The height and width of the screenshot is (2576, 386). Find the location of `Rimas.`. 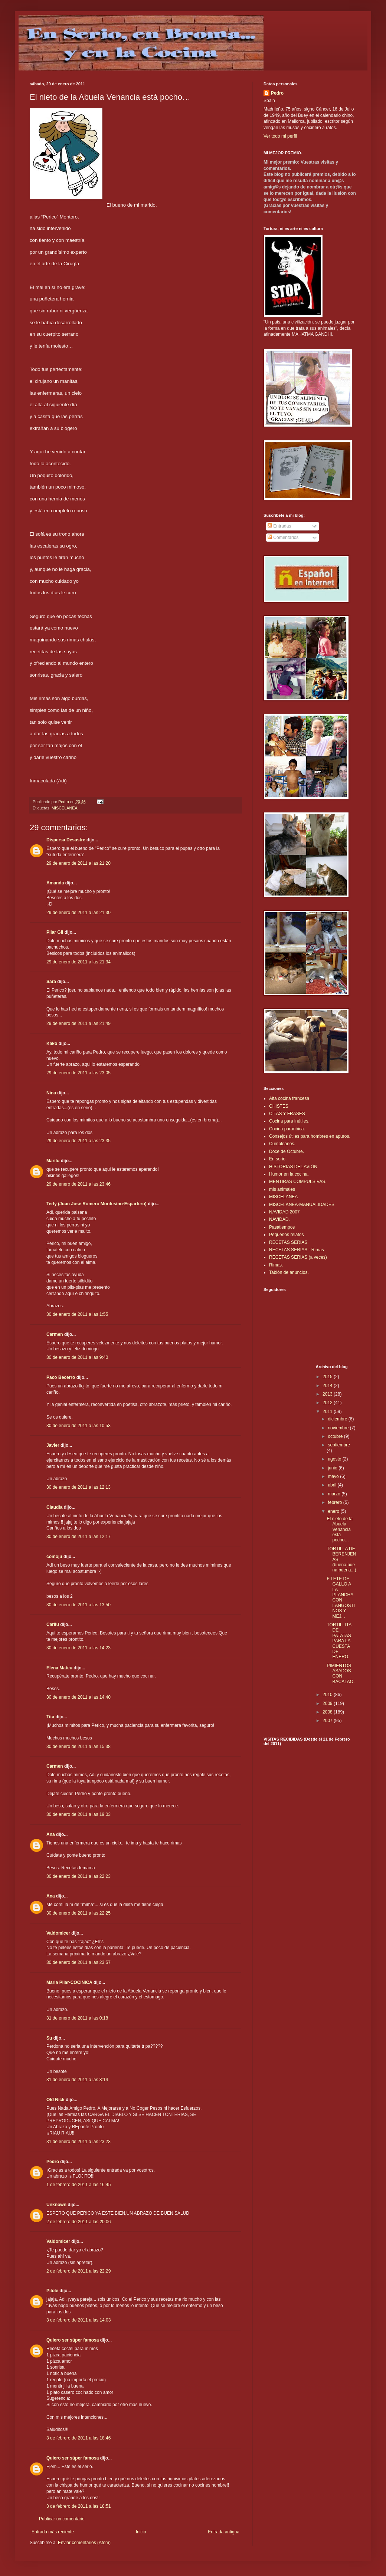

Rimas. is located at coordinates (276, 1265).